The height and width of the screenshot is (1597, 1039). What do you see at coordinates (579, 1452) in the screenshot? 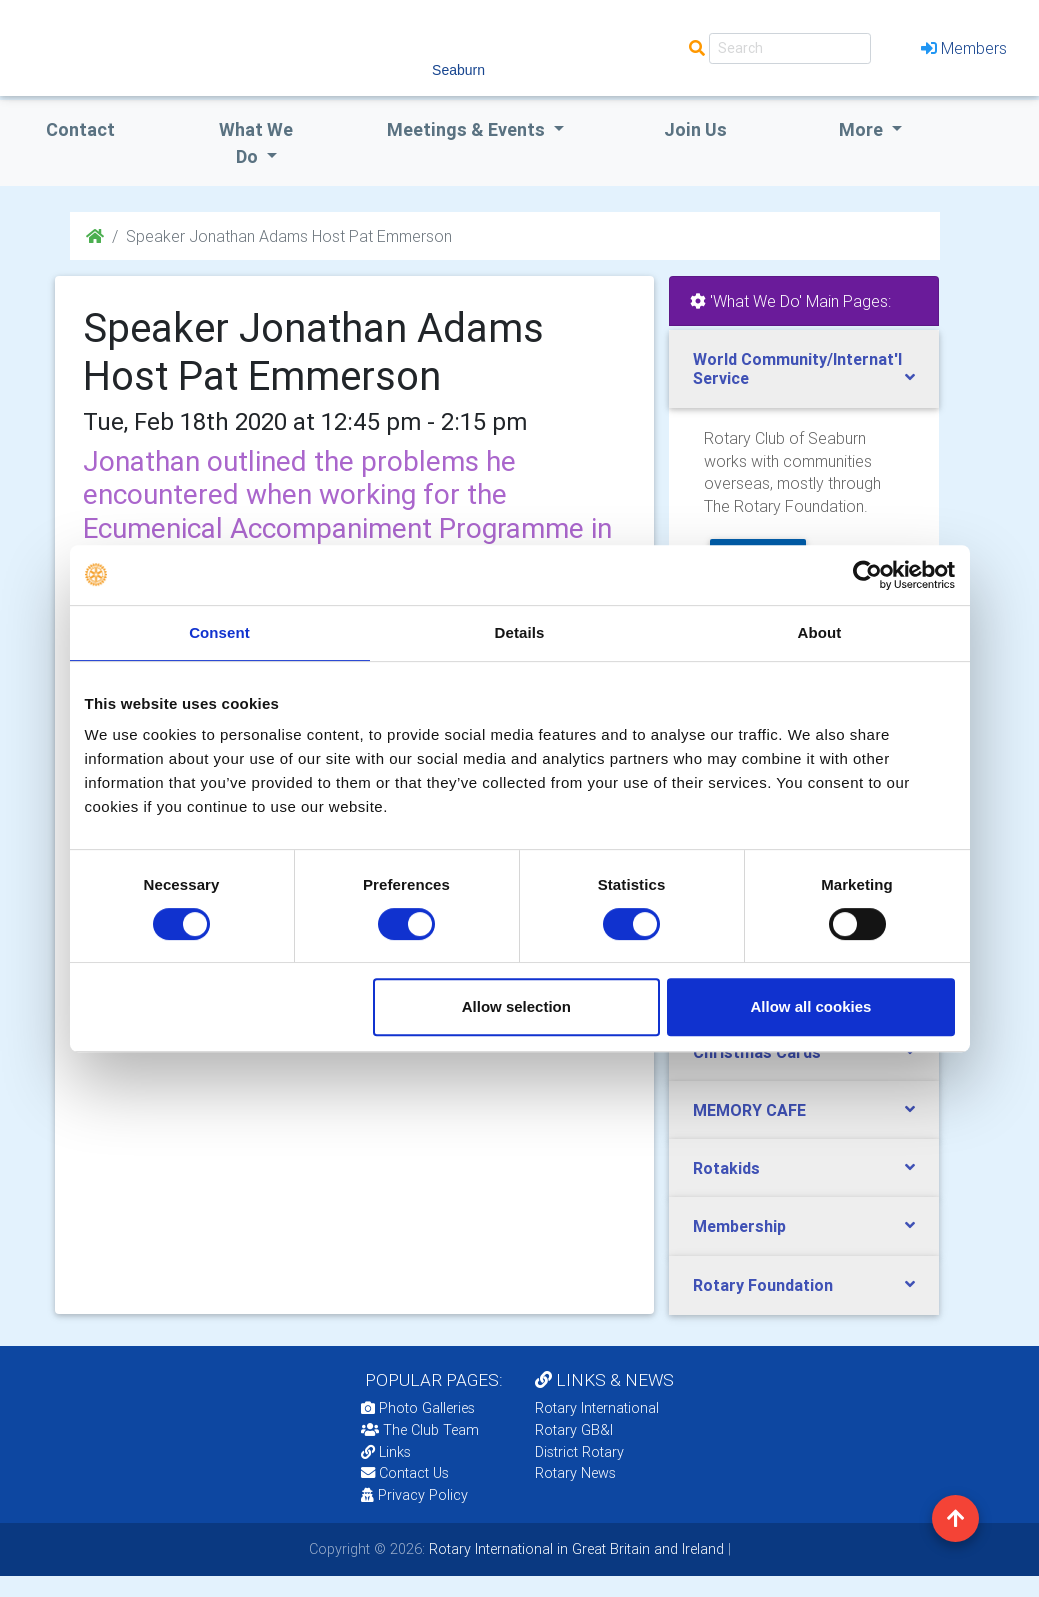
I see `District Rotary` at bounding box center [579, 1452].